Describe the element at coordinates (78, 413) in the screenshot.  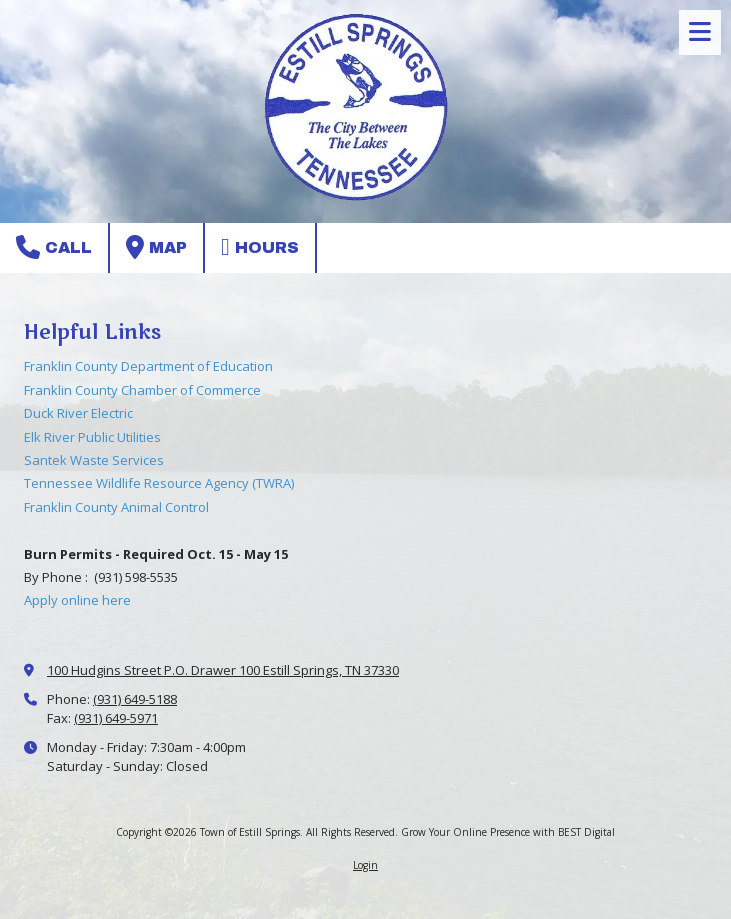
I see `Duck River Electric` at that location.